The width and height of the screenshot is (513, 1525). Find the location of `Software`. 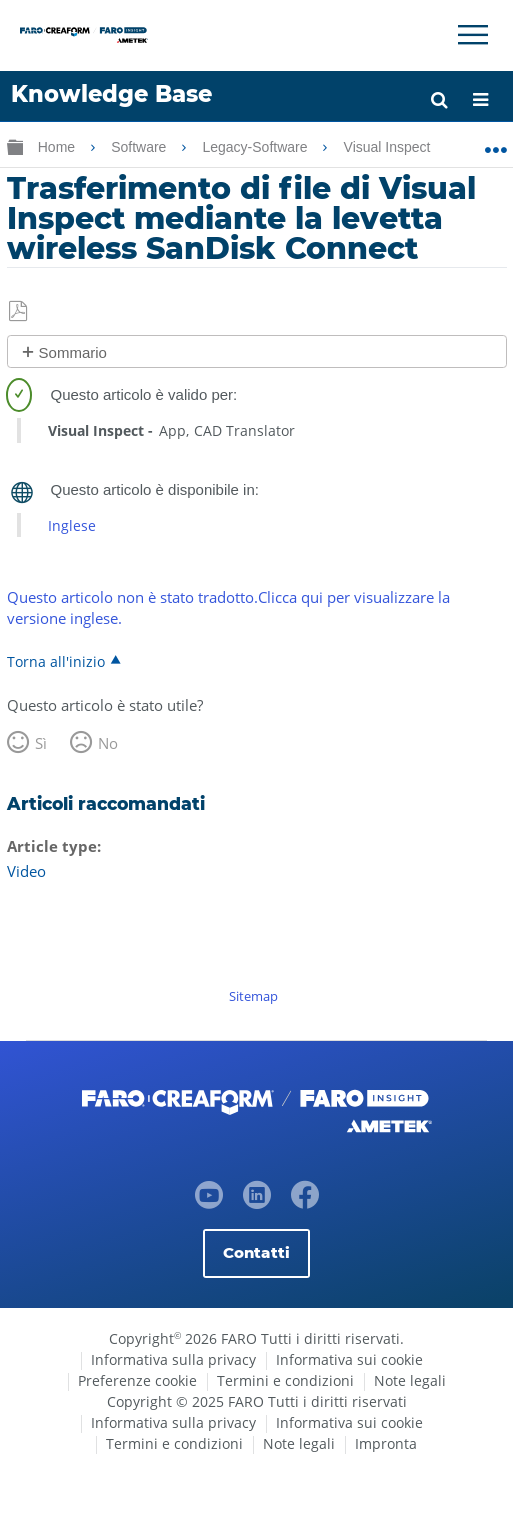

Software is located at coordinates (140, 147).